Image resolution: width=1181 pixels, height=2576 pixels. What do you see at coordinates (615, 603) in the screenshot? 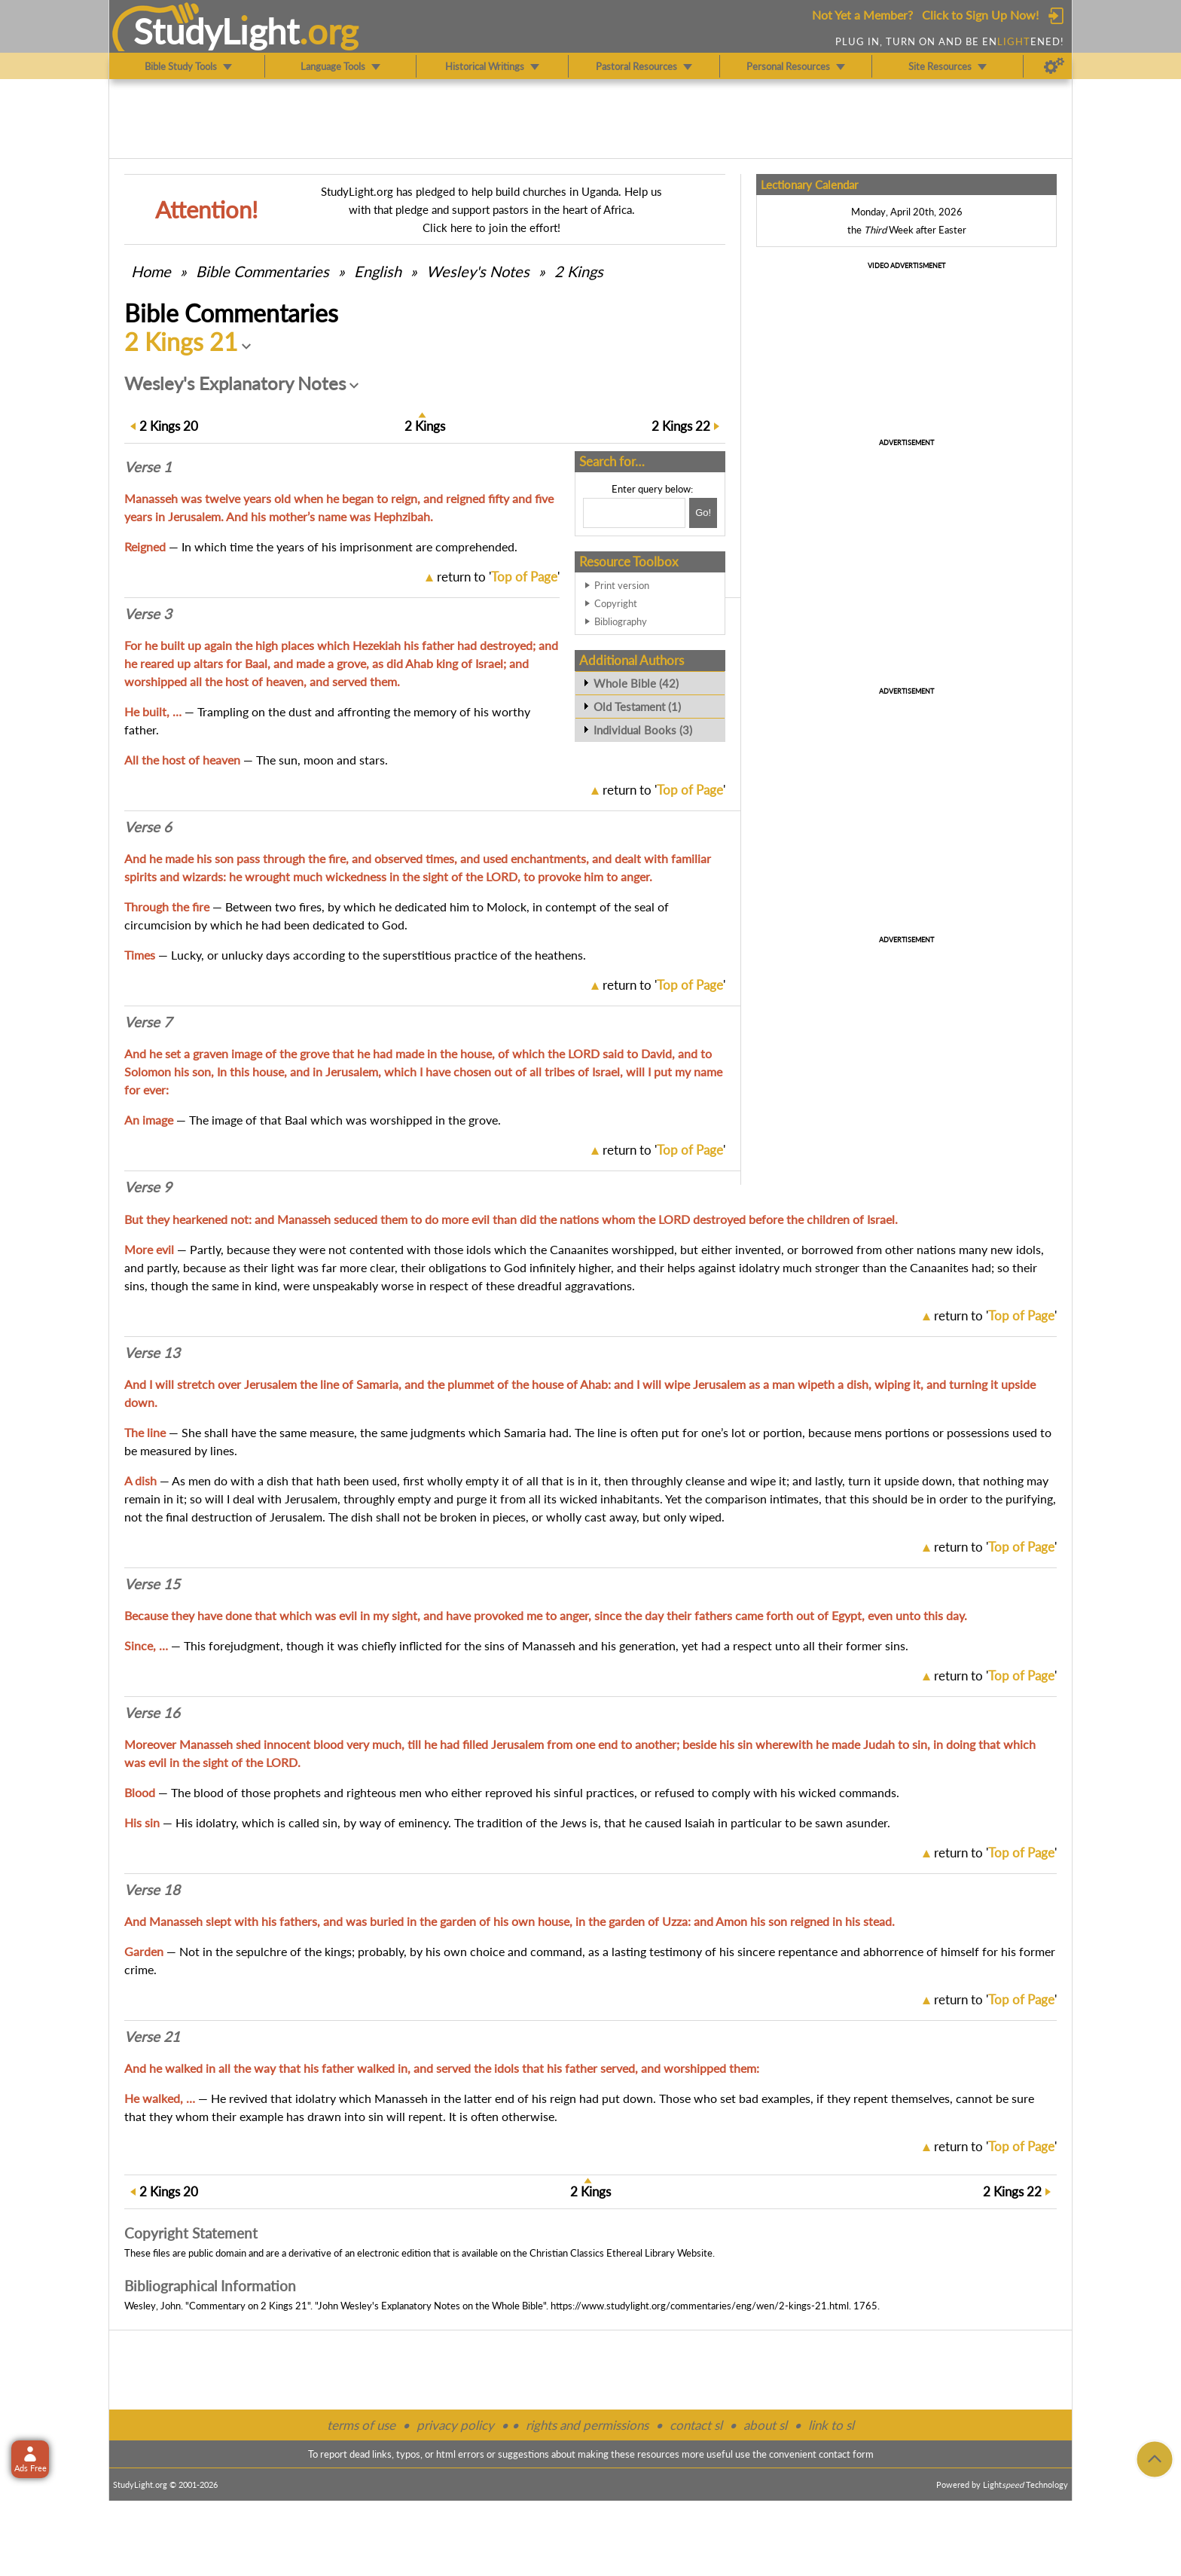
I see `Copyright` at bounding box center [615, 603].